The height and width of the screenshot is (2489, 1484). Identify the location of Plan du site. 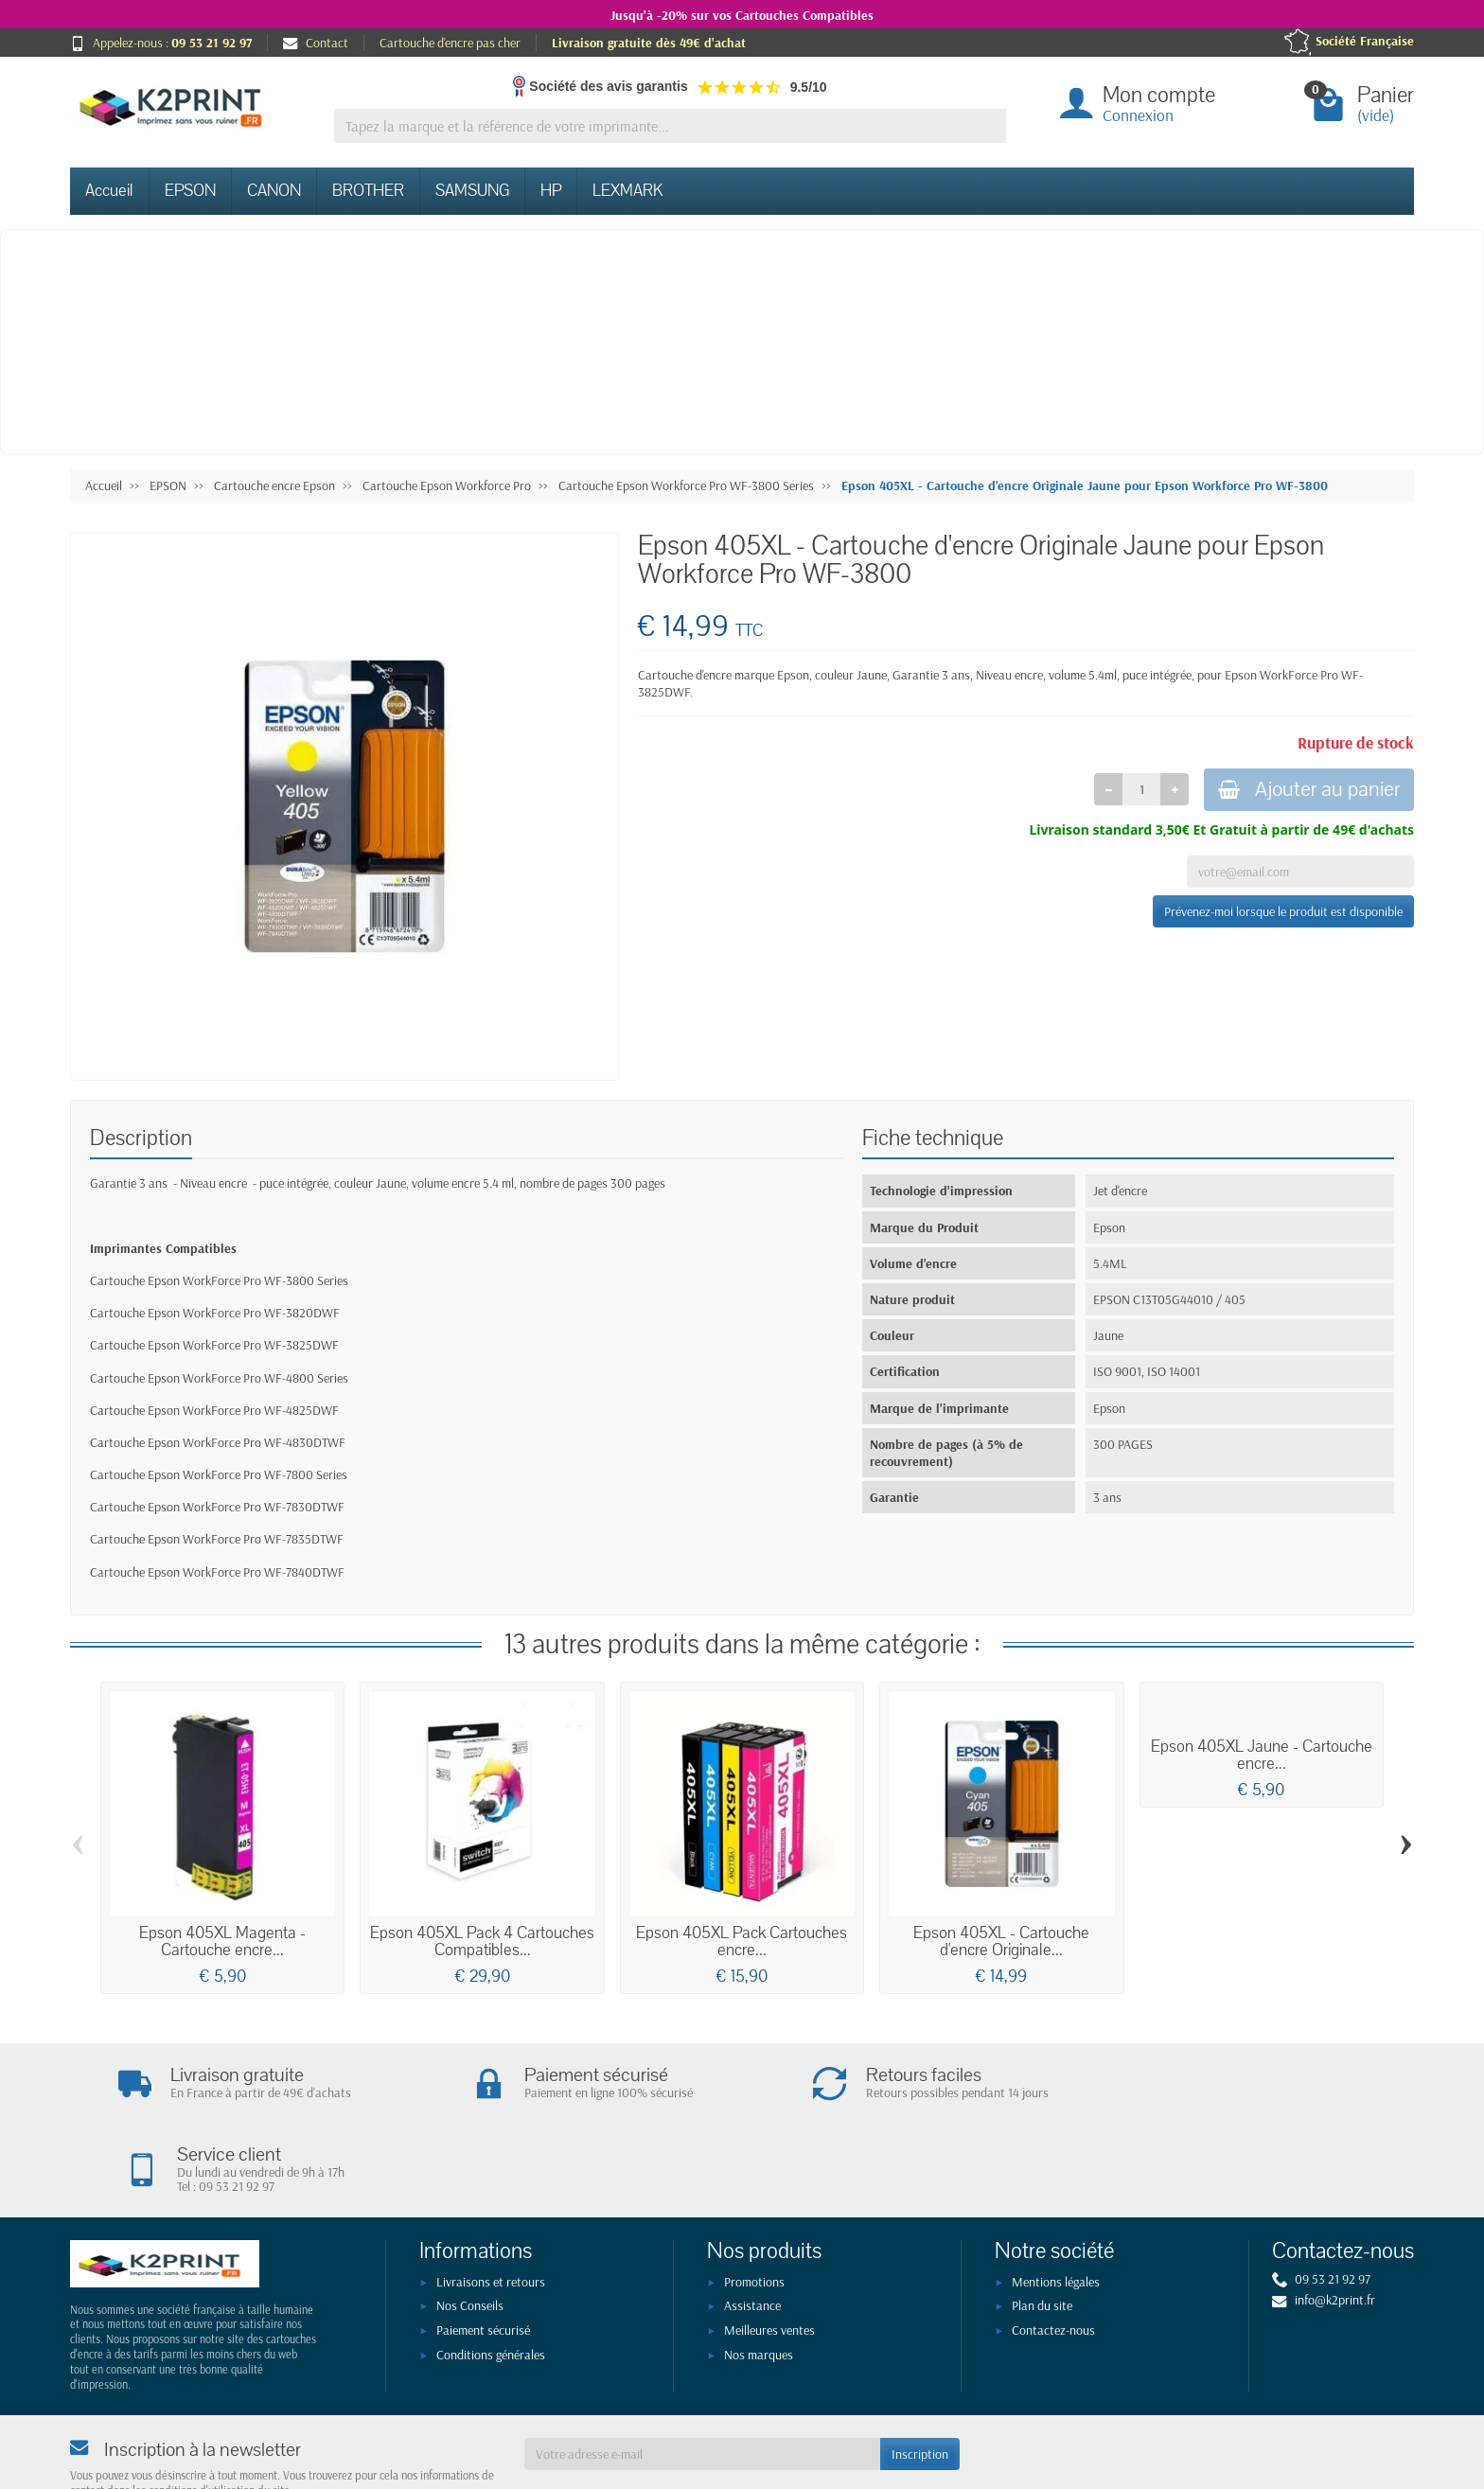
(1042, 2226).